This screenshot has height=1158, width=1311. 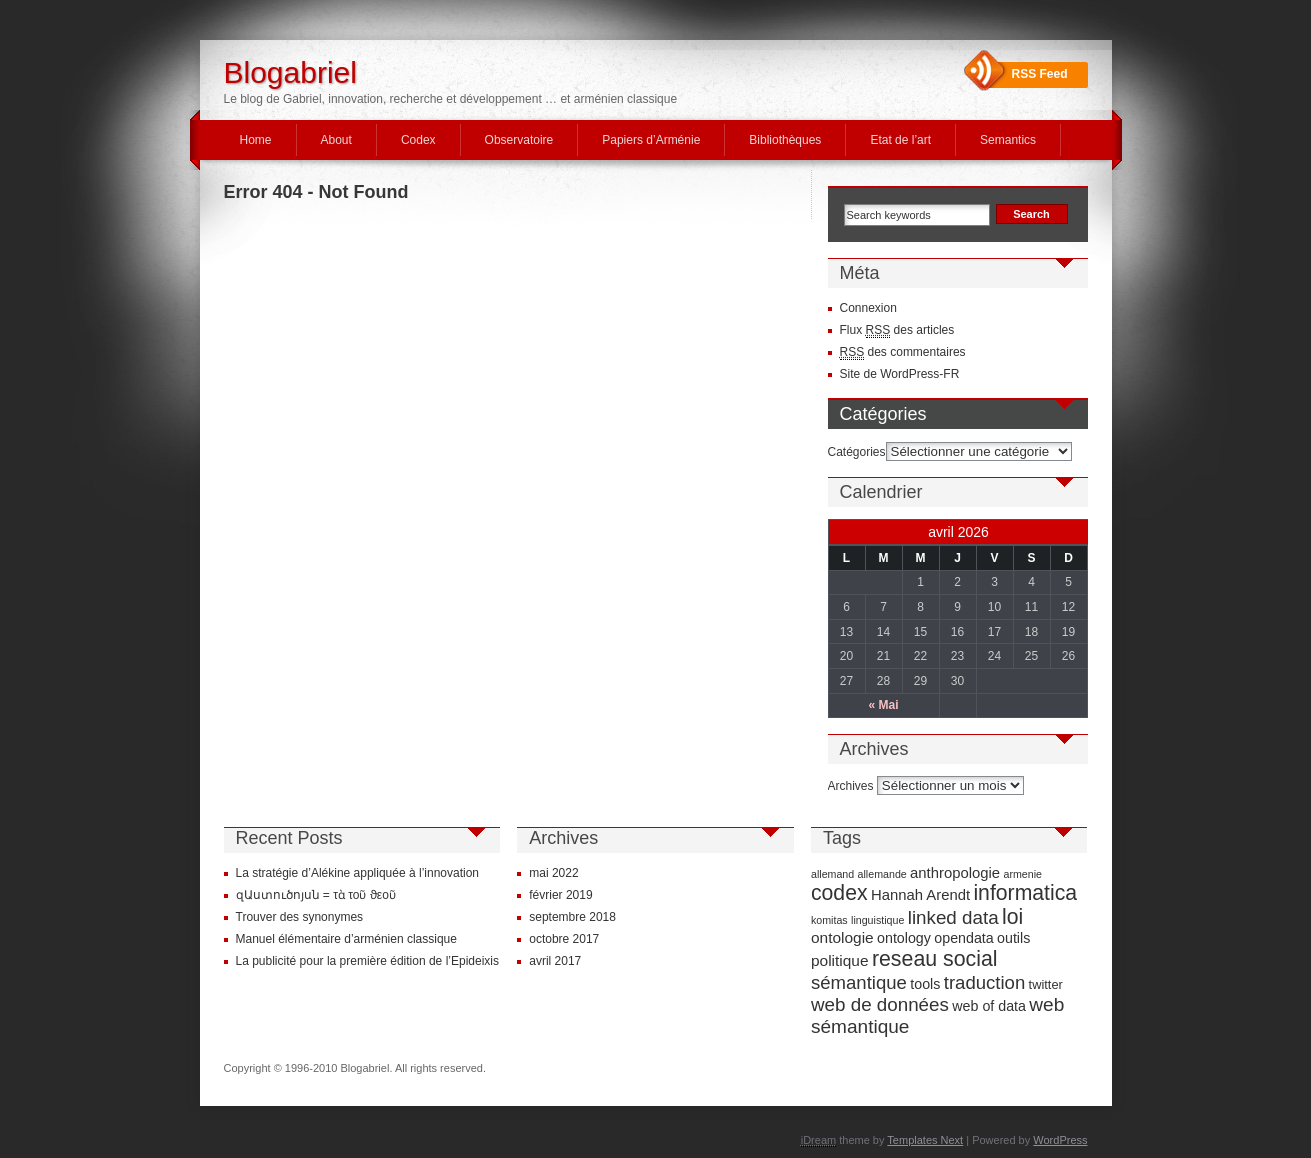 What do you see at coordinates (555, 961) in the screenshot?
I see `avril 2017` at bounding box center [555, 961].